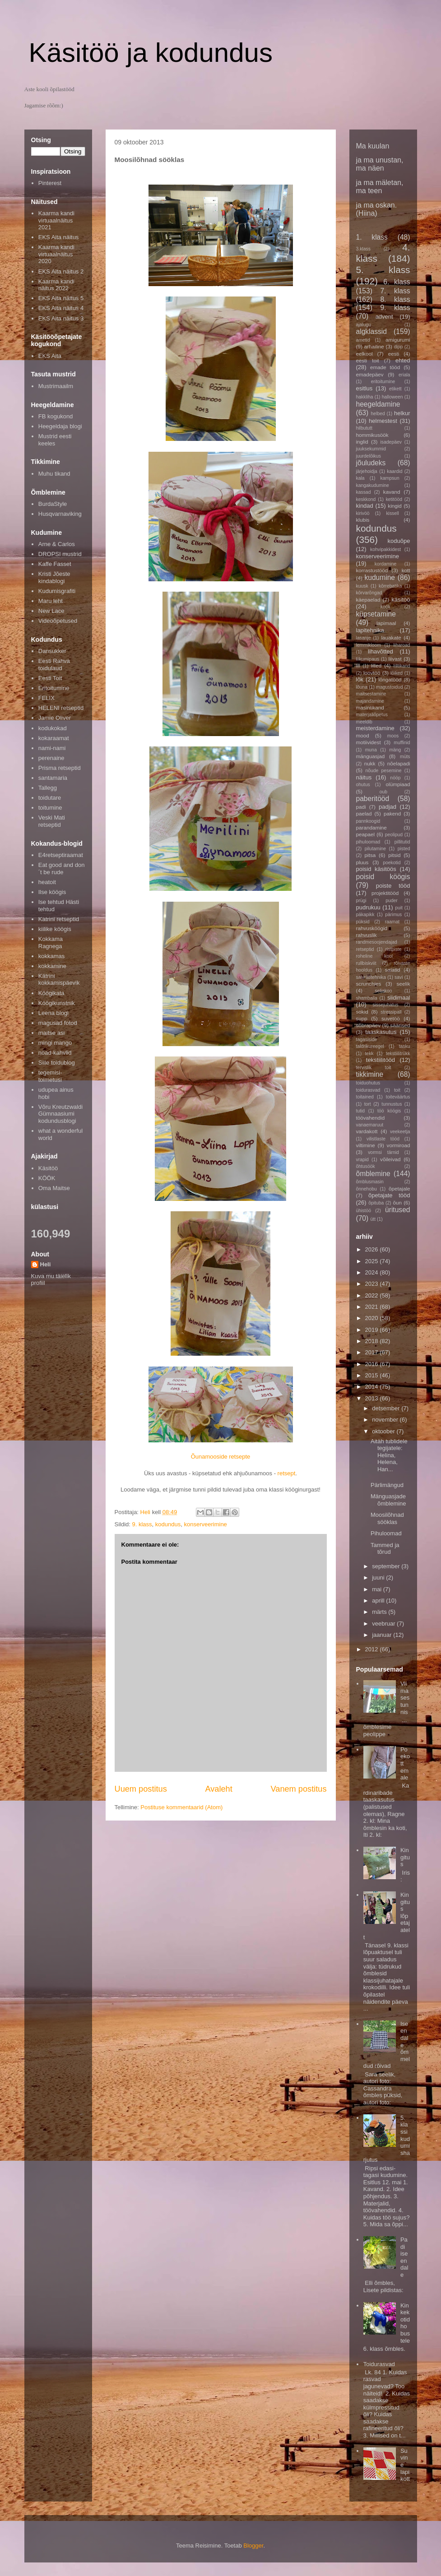 This screenshot has width=441, height=2576. Describe the element at coordinates (361, 900) in the screenshot. I see `prügi` at that location.